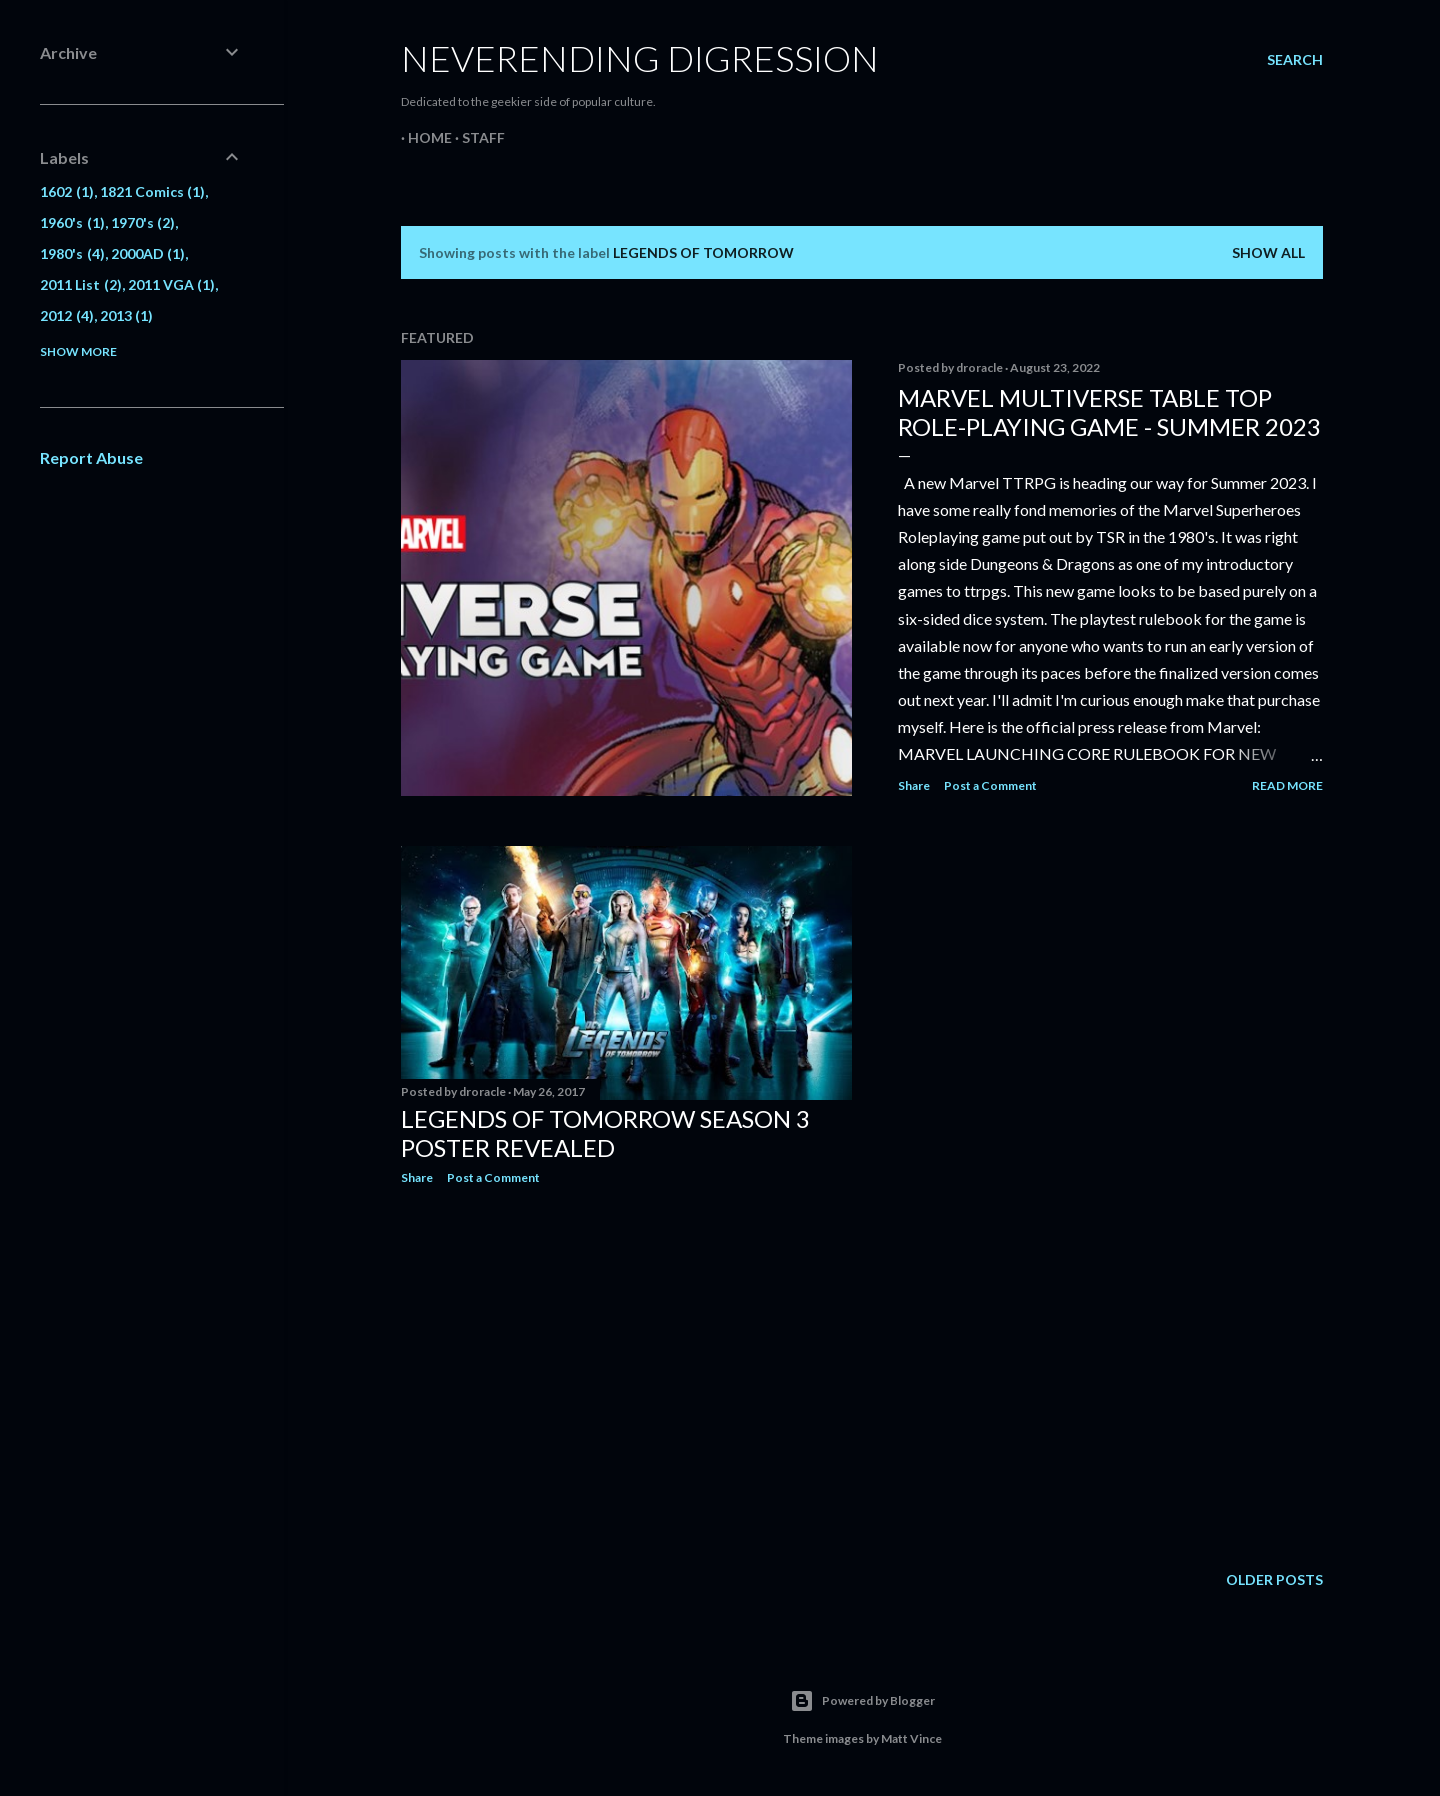 This screenshot has width=1440, height=1796. I want to click on 1821 Comics, so click(153, 191).